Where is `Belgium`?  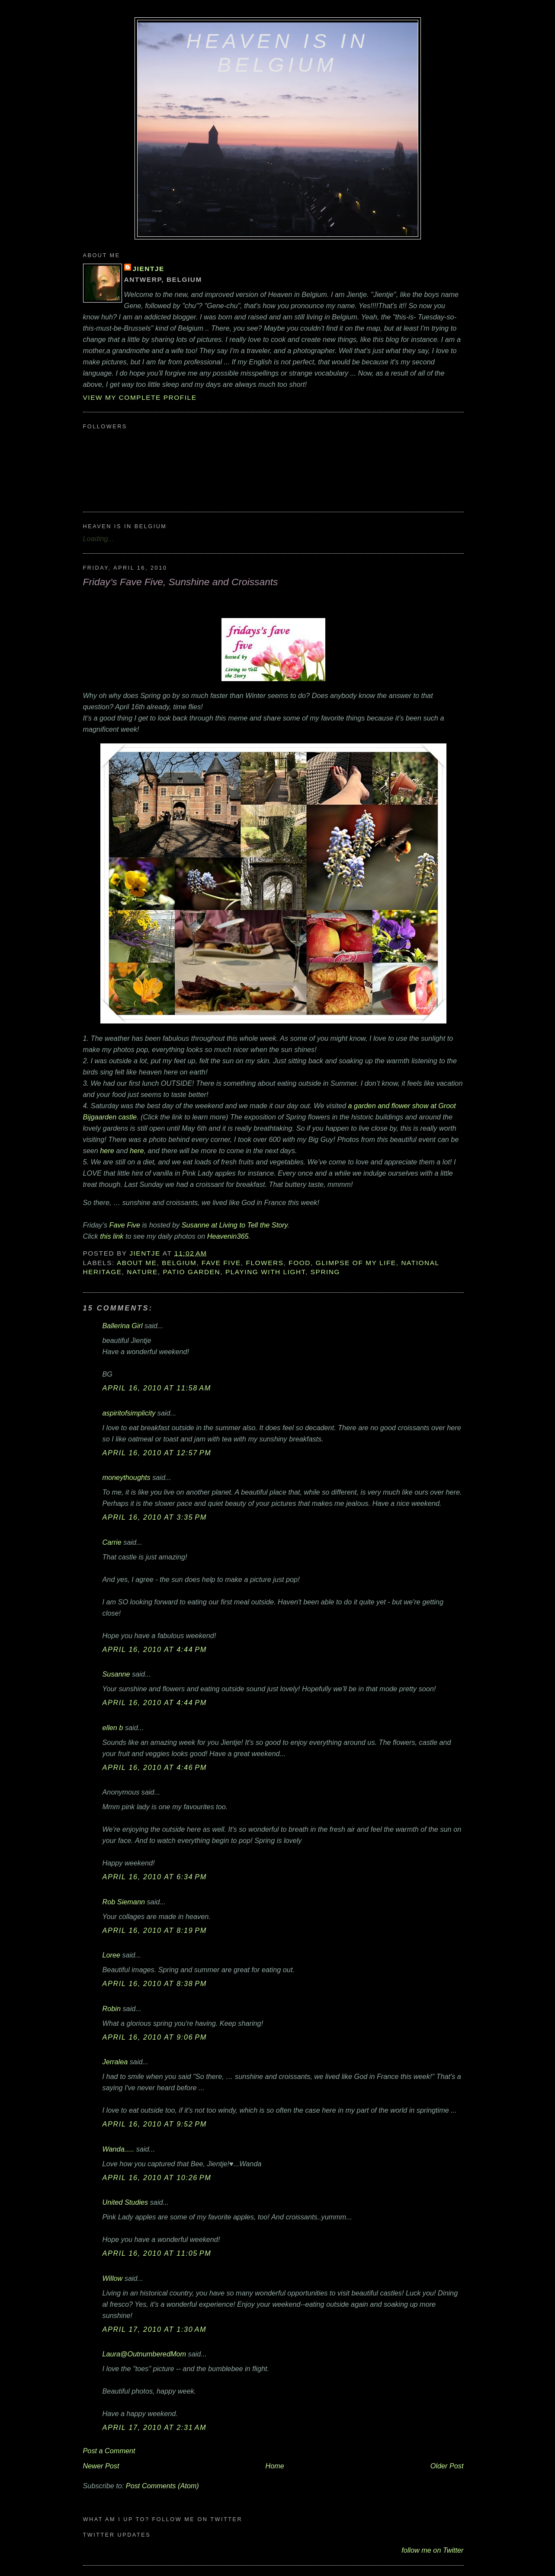 Belgium is located at coordinates (179, 1262).